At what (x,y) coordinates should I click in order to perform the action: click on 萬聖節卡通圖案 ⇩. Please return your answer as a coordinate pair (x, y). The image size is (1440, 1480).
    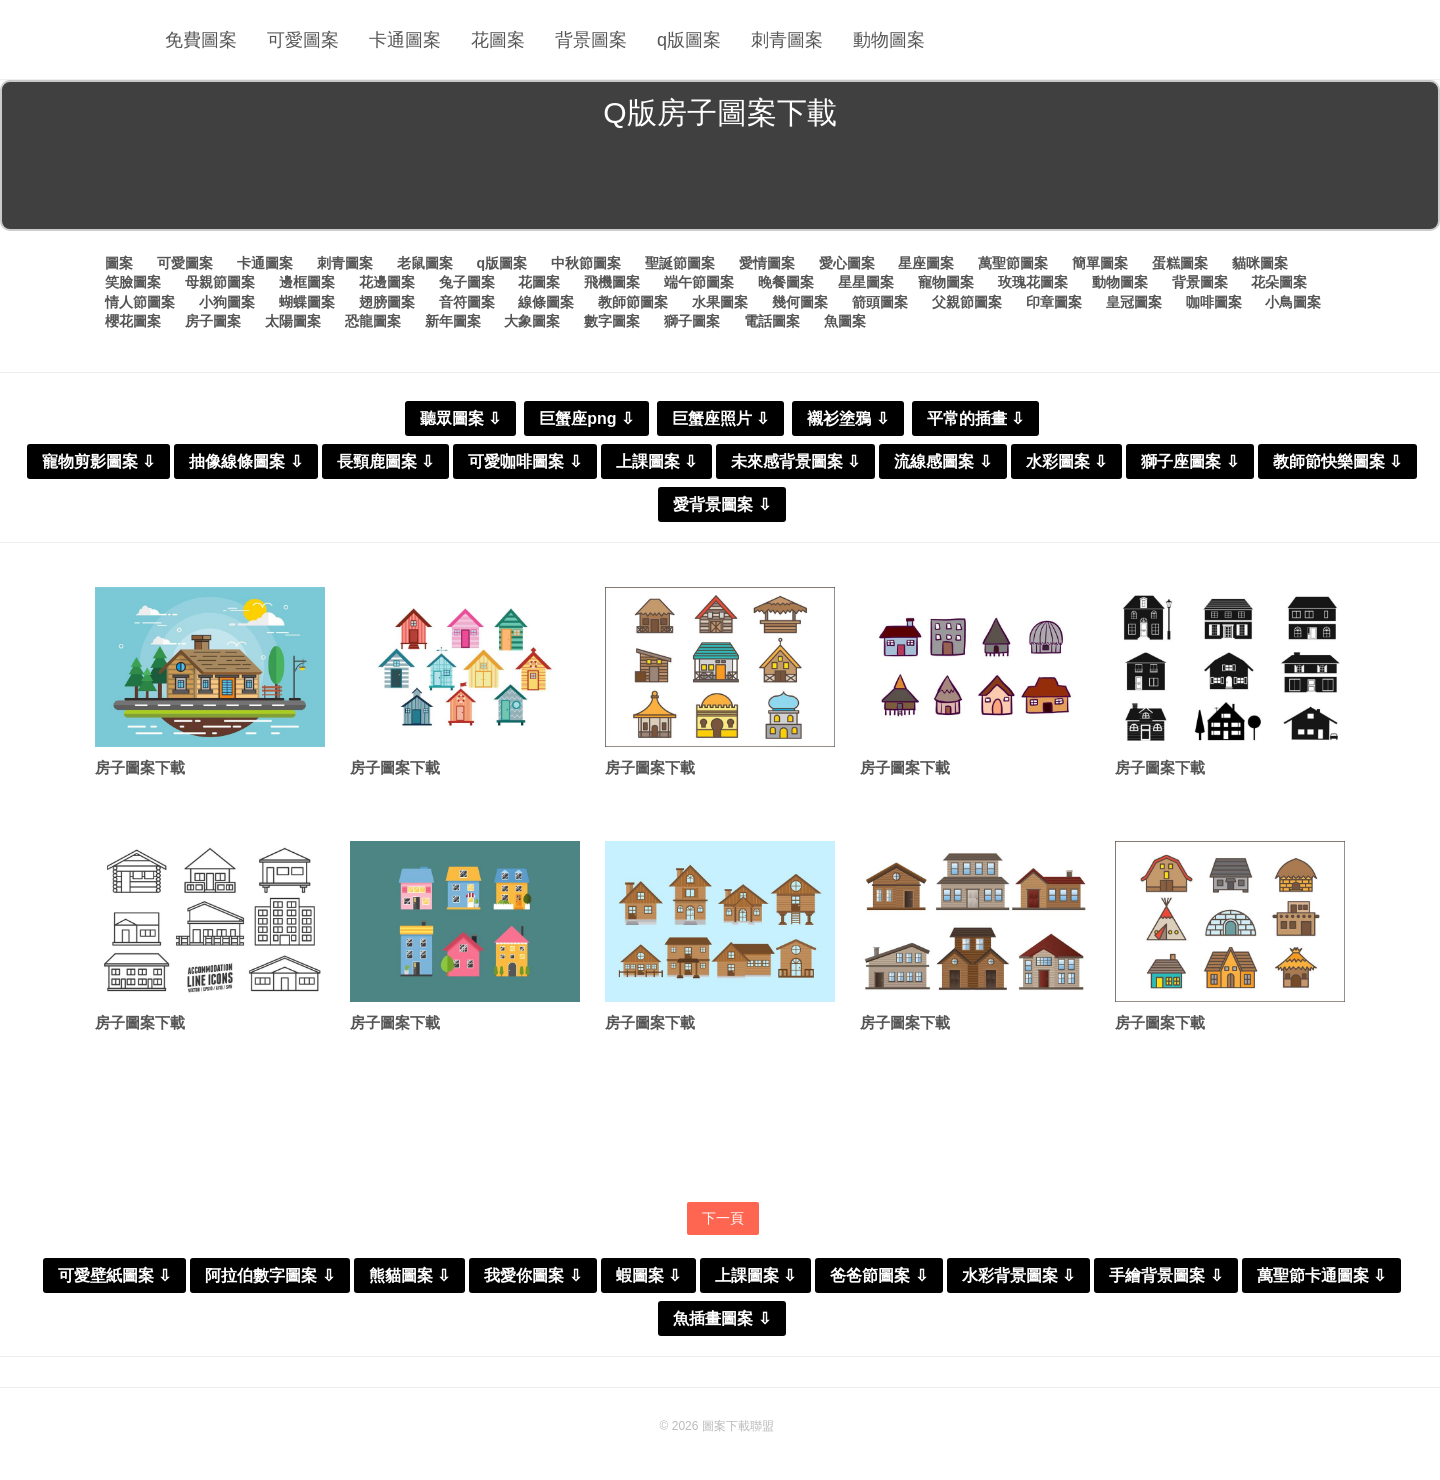
    Looking at the image, I should click on (1321, 1275).